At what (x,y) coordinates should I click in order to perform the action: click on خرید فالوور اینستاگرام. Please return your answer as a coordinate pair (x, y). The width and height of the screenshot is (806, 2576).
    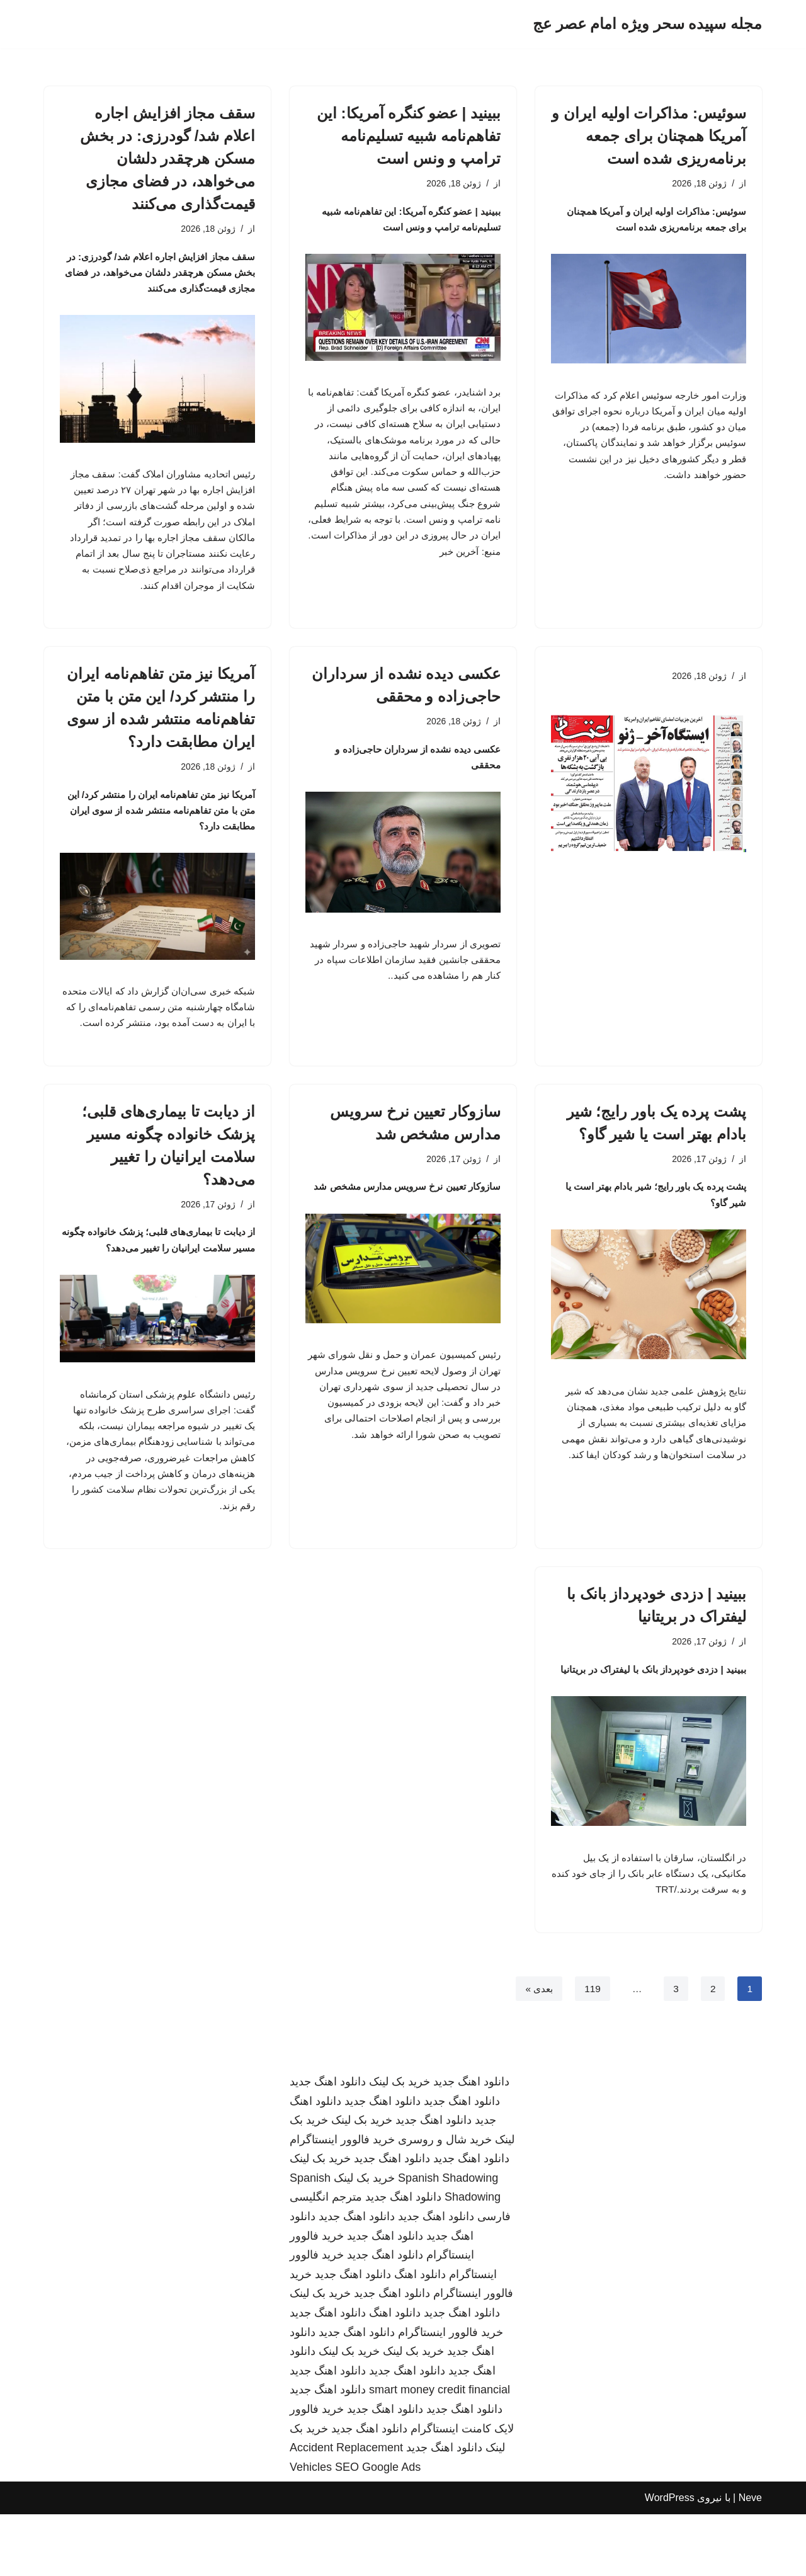
    Looking at the image, I should click on (342, 2201).